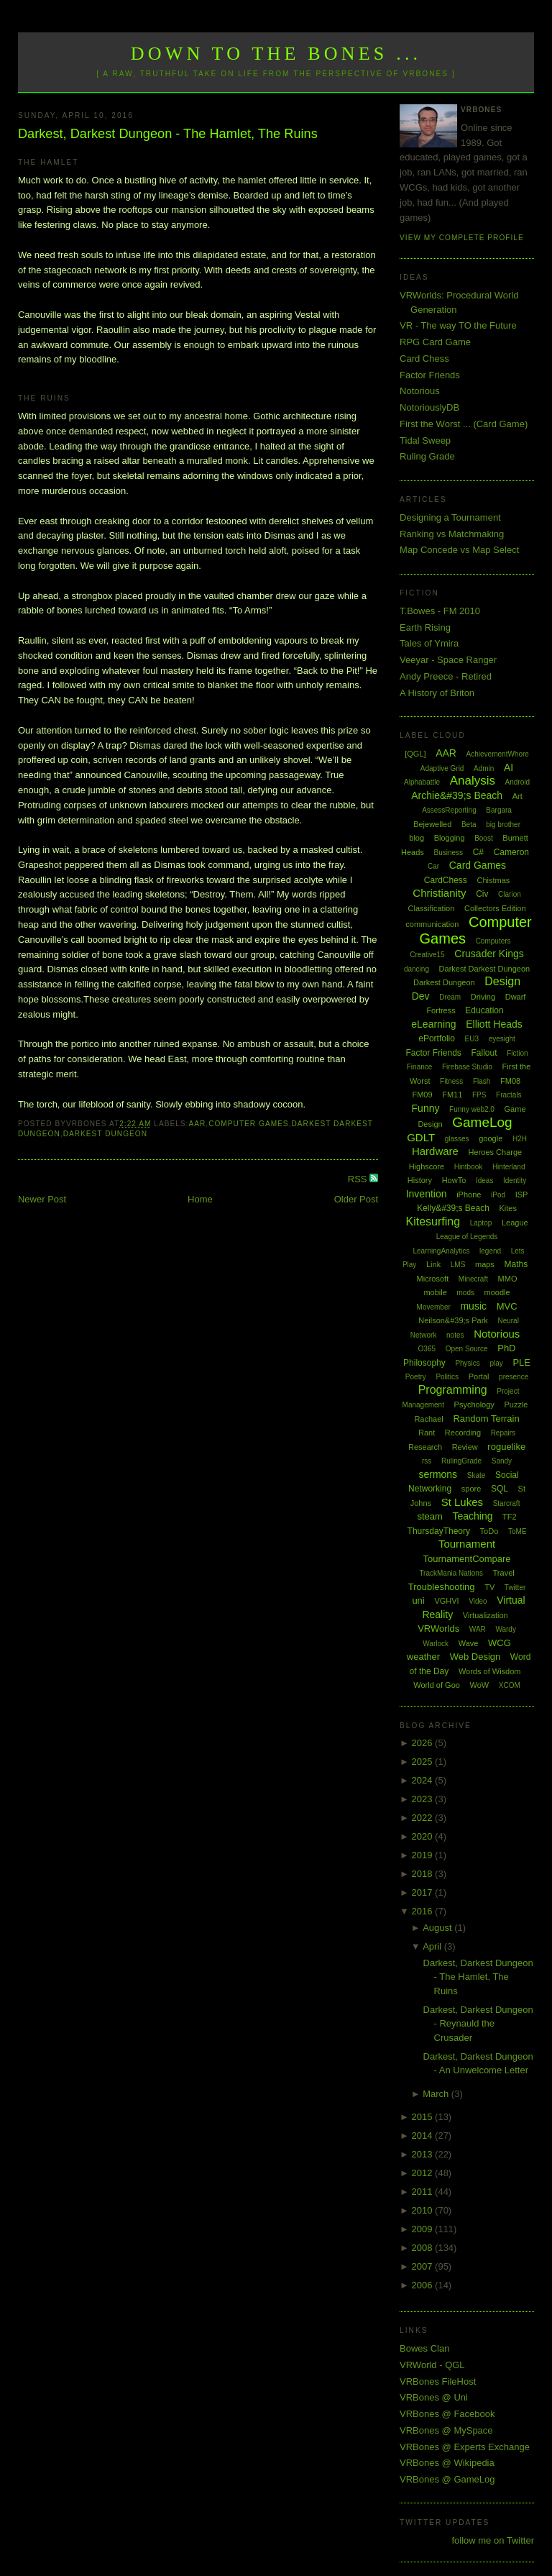 This screenshot has height=2576, width=552. What do you see at coordinates (433, 866) in the screenshot?
I see `Car` at bounding box center [433, 866].